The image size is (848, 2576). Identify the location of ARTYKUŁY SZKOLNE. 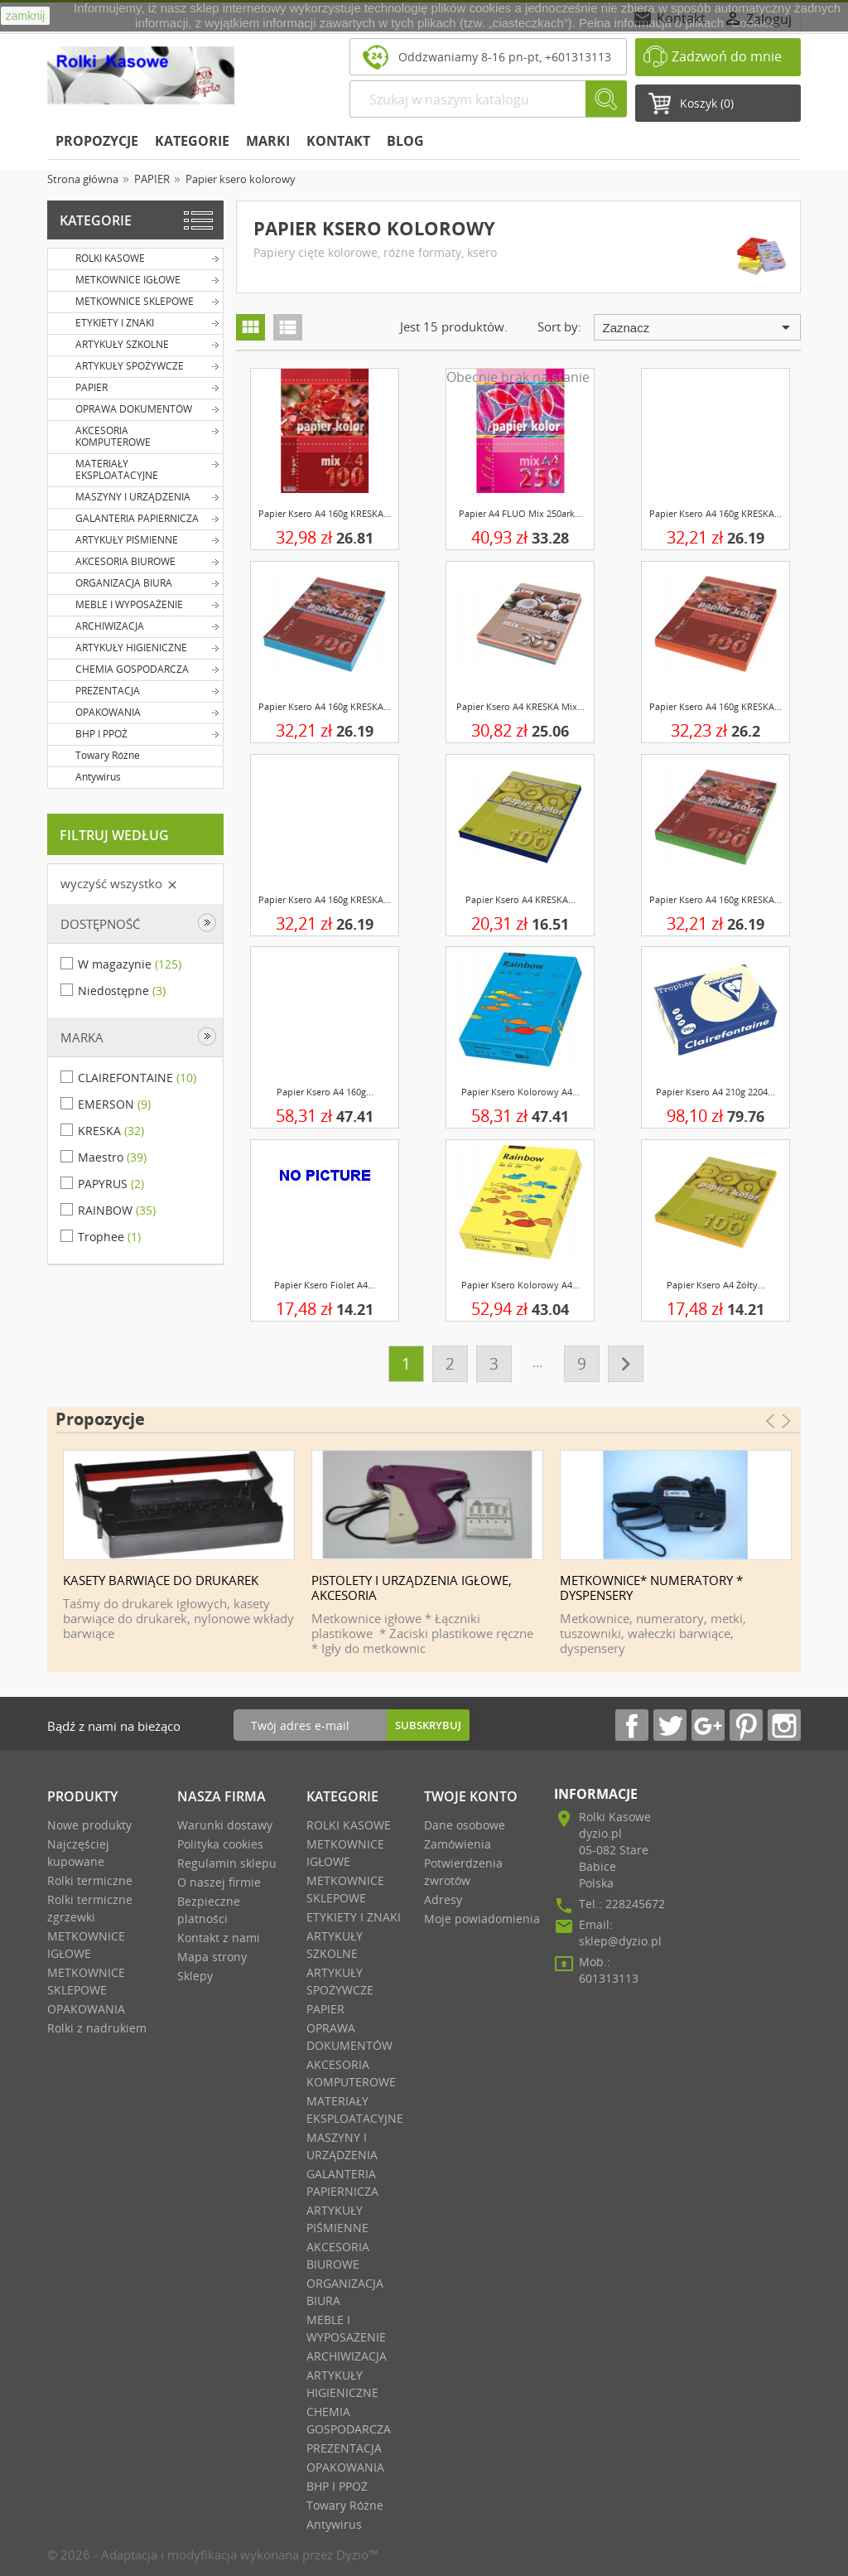
(135, 344).